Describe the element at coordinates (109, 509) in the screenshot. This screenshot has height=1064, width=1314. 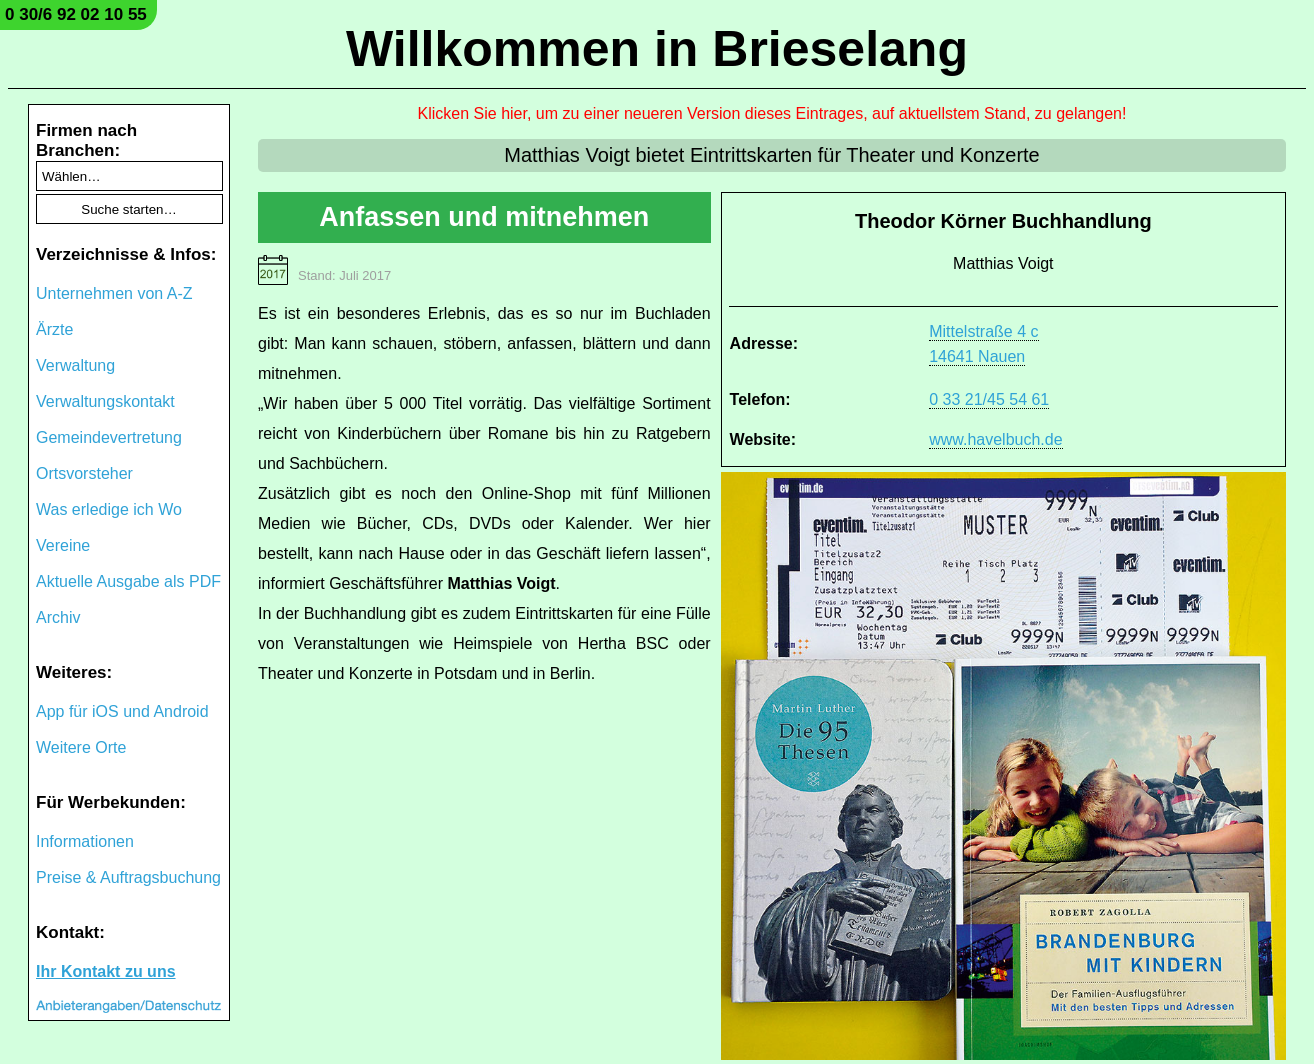
I see `Was erledige ich Wo` at that location.